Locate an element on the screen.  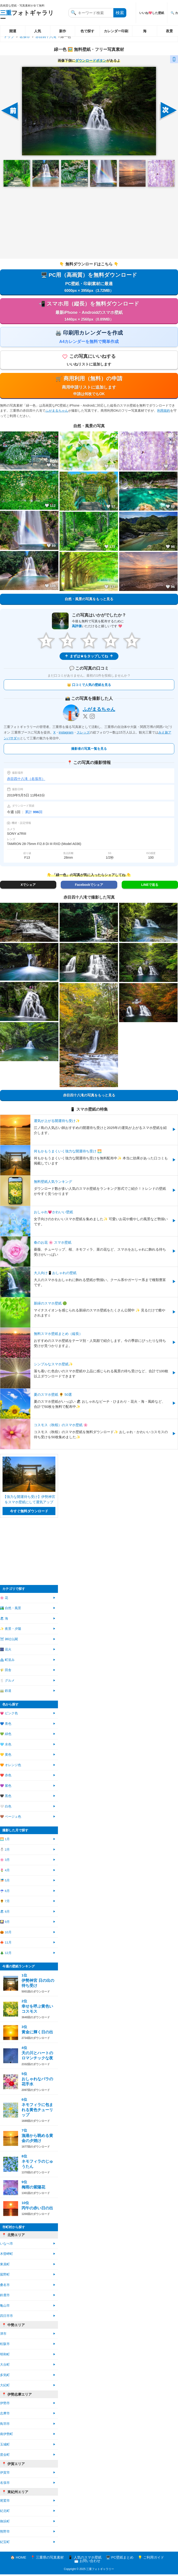
🌾 田舎 is located at coordinates (5, 1671).